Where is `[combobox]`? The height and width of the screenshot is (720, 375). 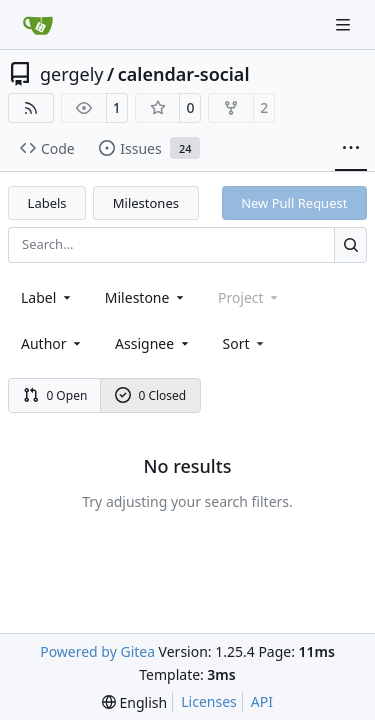
[combobox] is located at coordinates (47, 297).